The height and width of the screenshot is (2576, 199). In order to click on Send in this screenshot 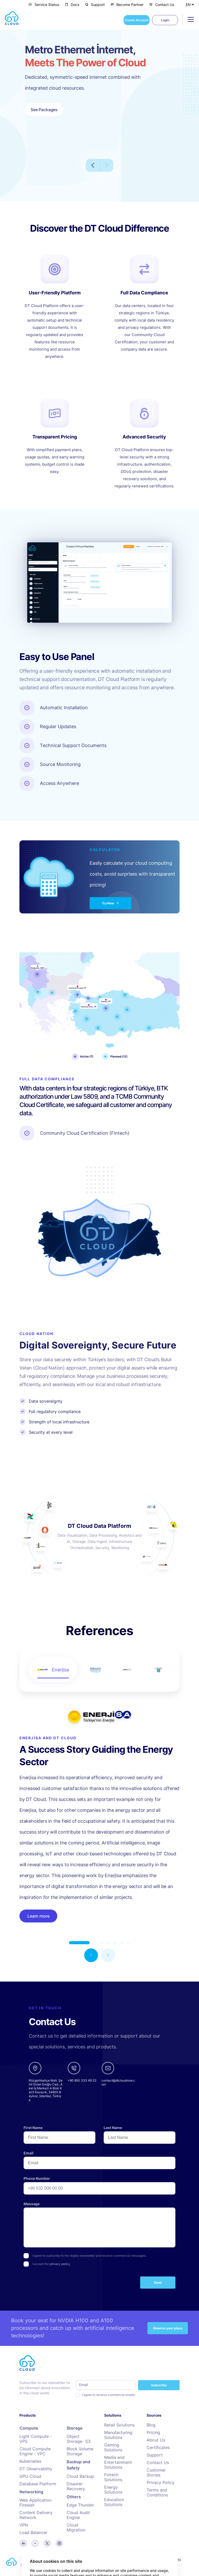, I will do `click(158, 2282)`.